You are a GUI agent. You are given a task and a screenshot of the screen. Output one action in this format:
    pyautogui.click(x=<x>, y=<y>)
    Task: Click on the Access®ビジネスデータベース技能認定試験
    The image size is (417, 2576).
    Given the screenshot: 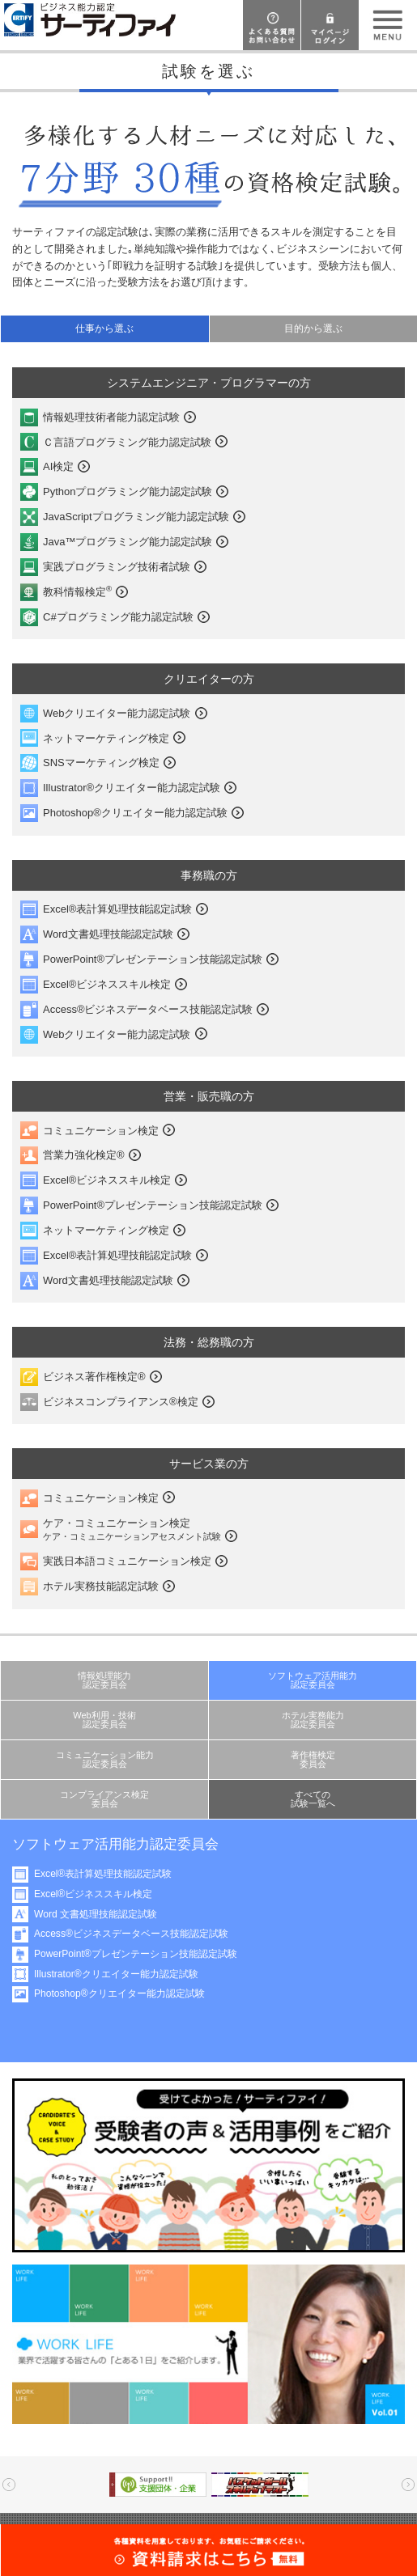 What is the action you would take?
    pyautogui.click(x=148, y=1009)
    